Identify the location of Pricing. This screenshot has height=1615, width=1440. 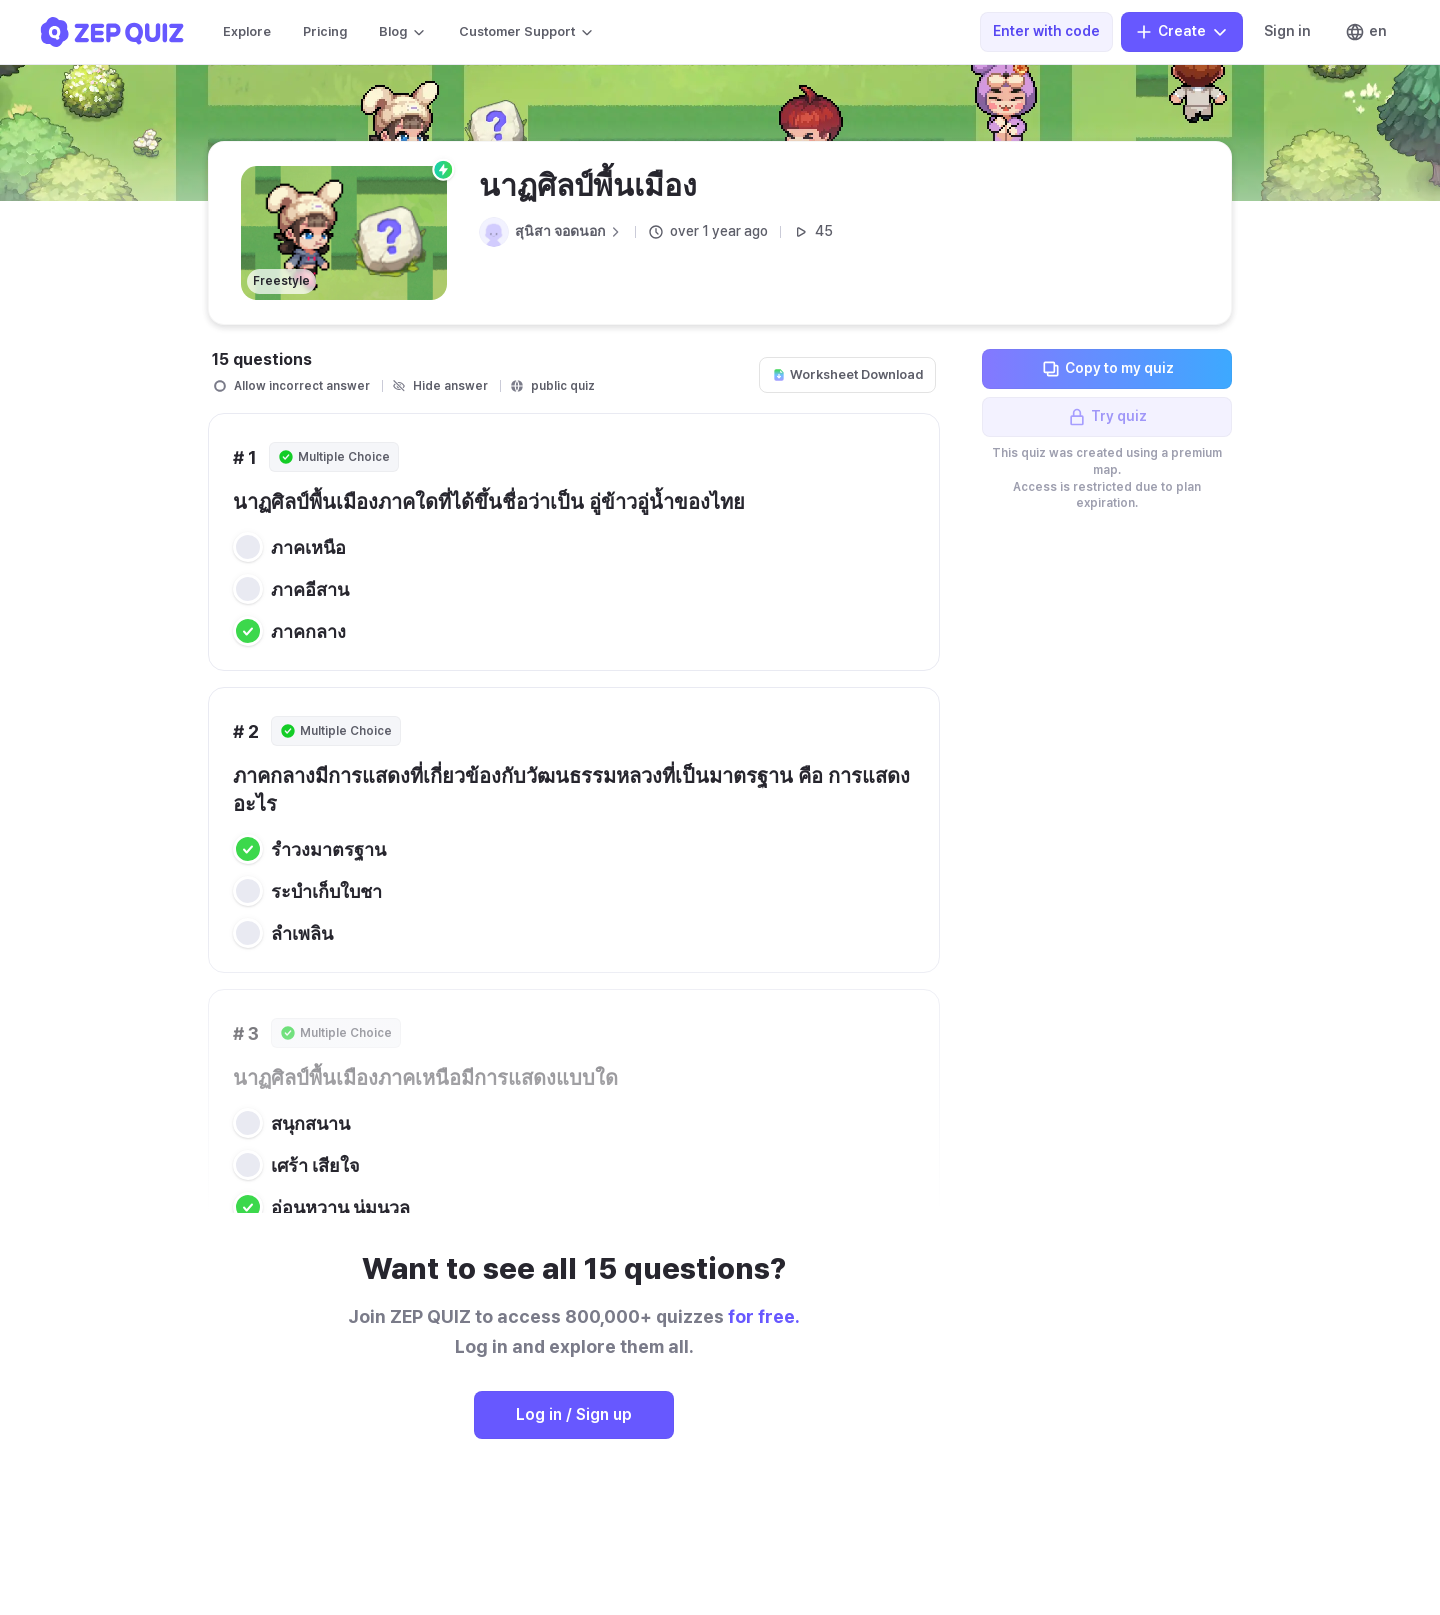
(325, 31).